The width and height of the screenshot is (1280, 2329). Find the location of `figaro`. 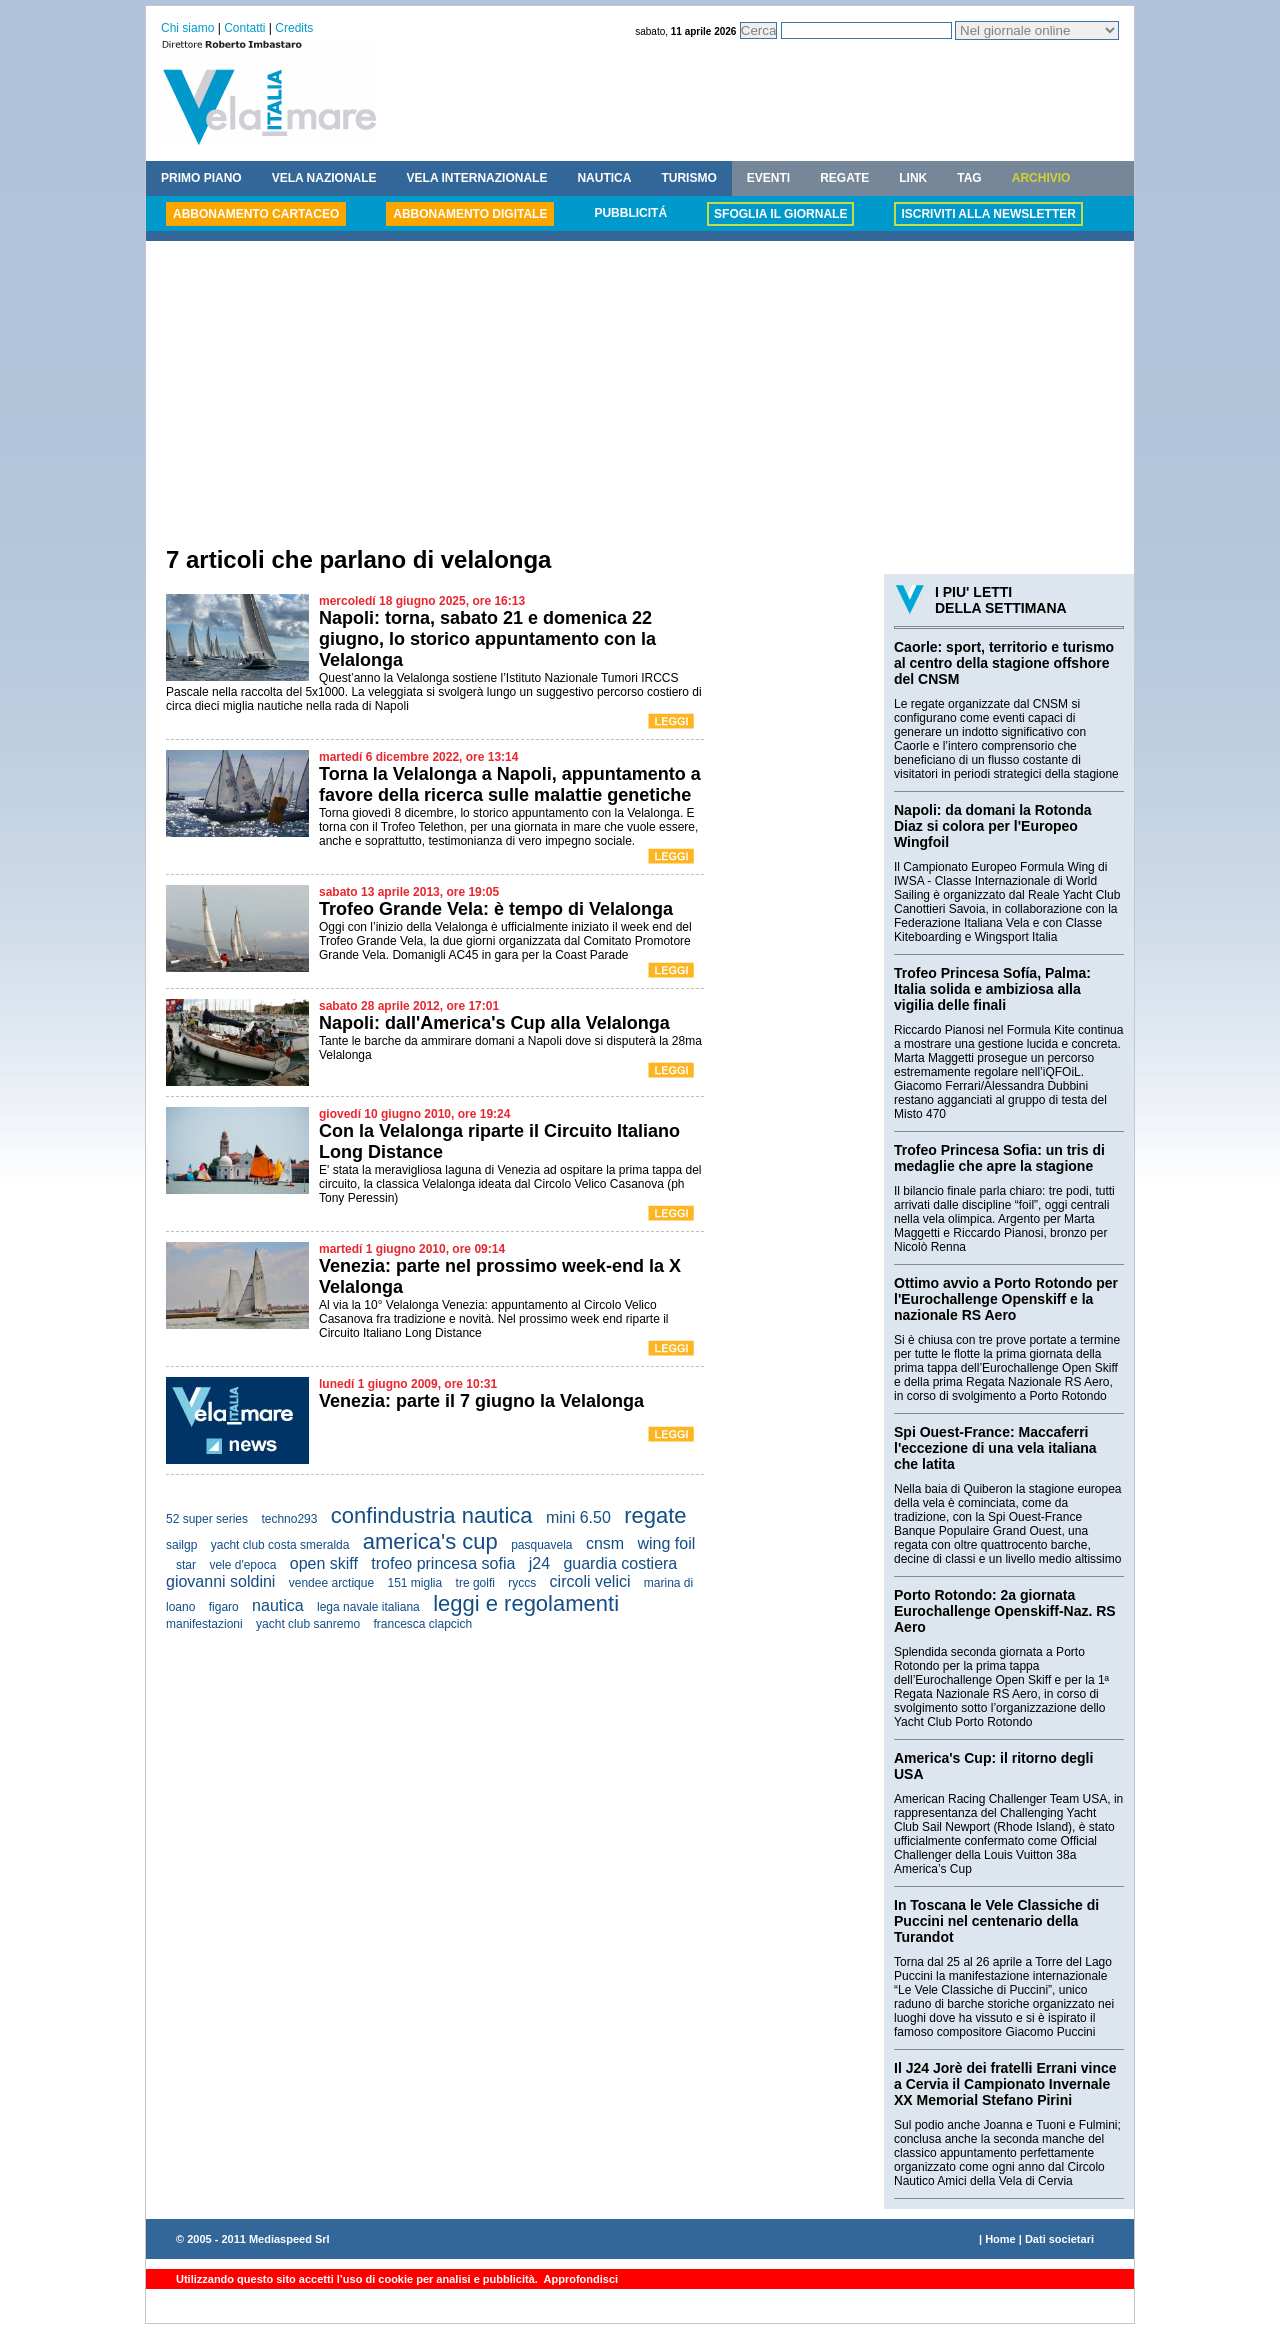

figaro is located at coordinates (224, 1607).